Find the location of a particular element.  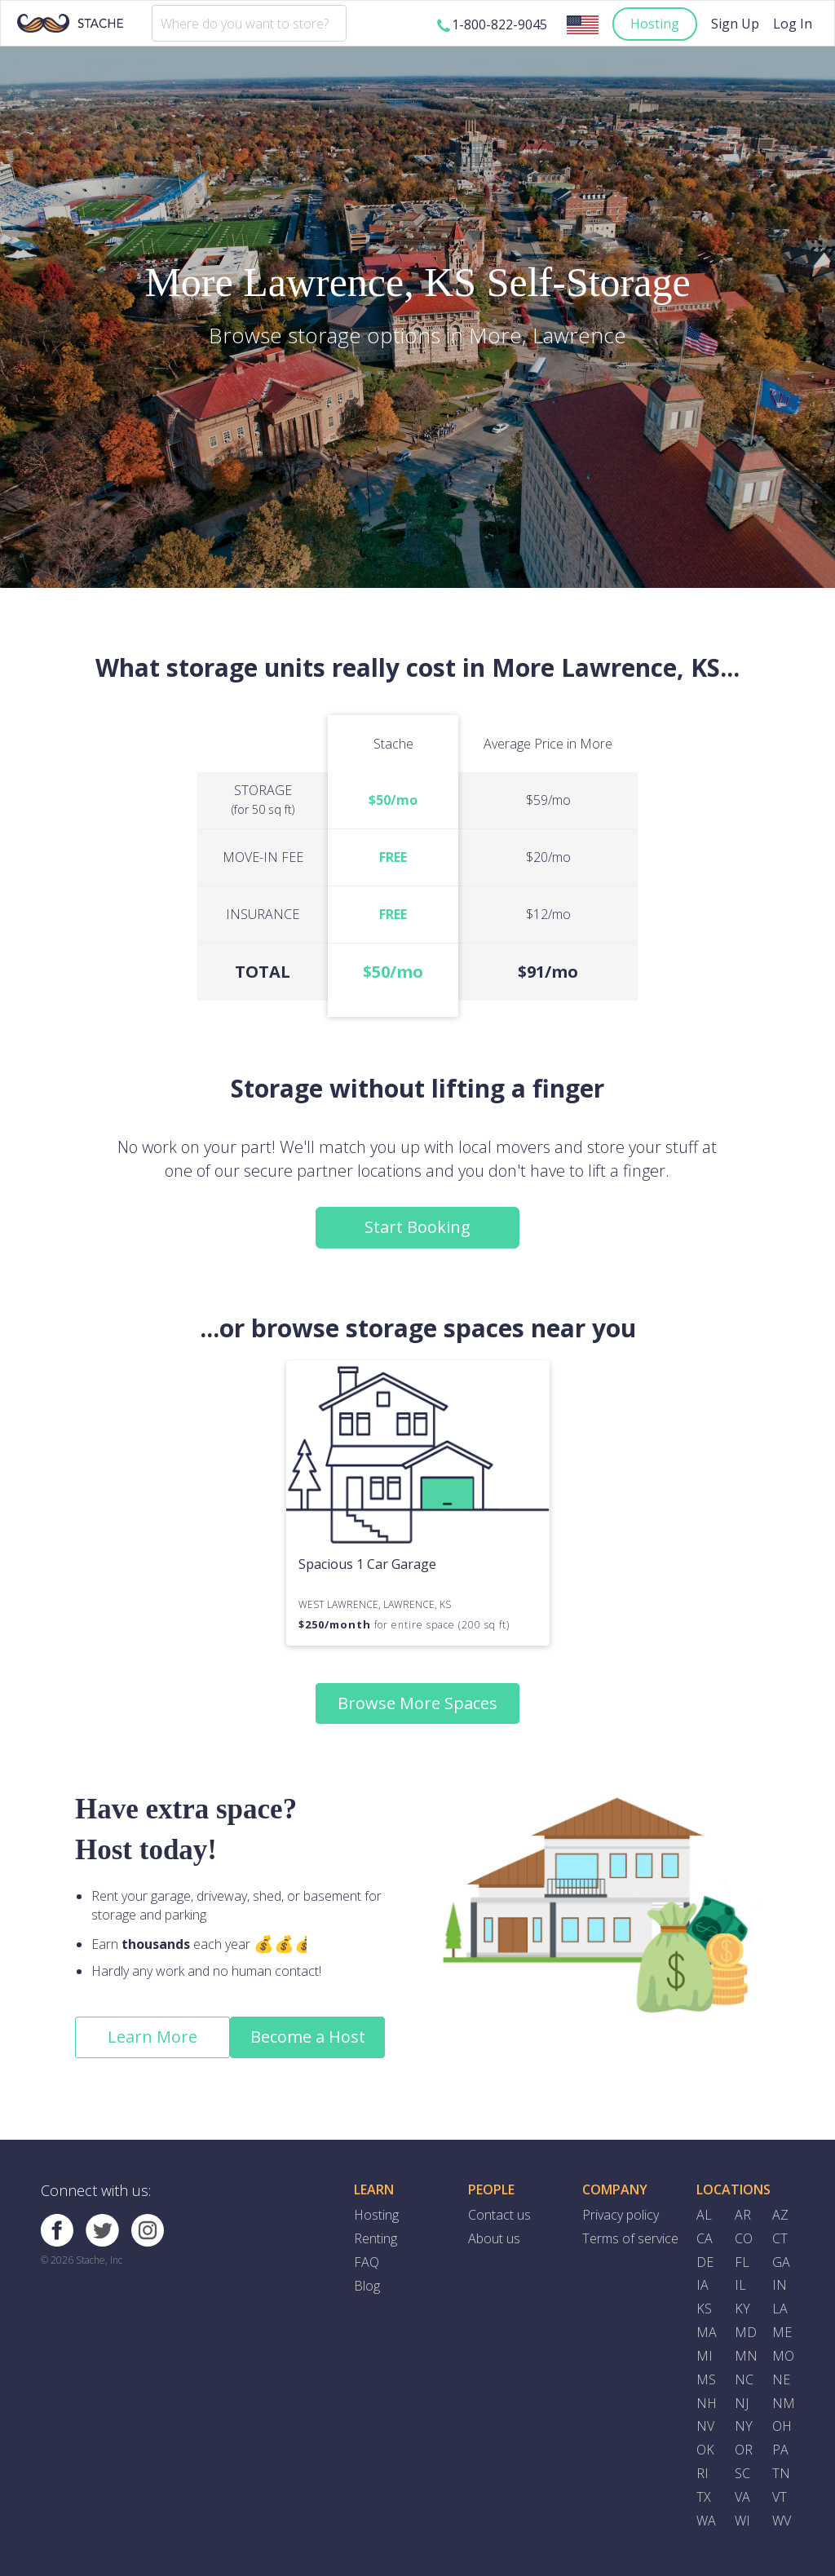

NY is located at coordinates (744, 2426).